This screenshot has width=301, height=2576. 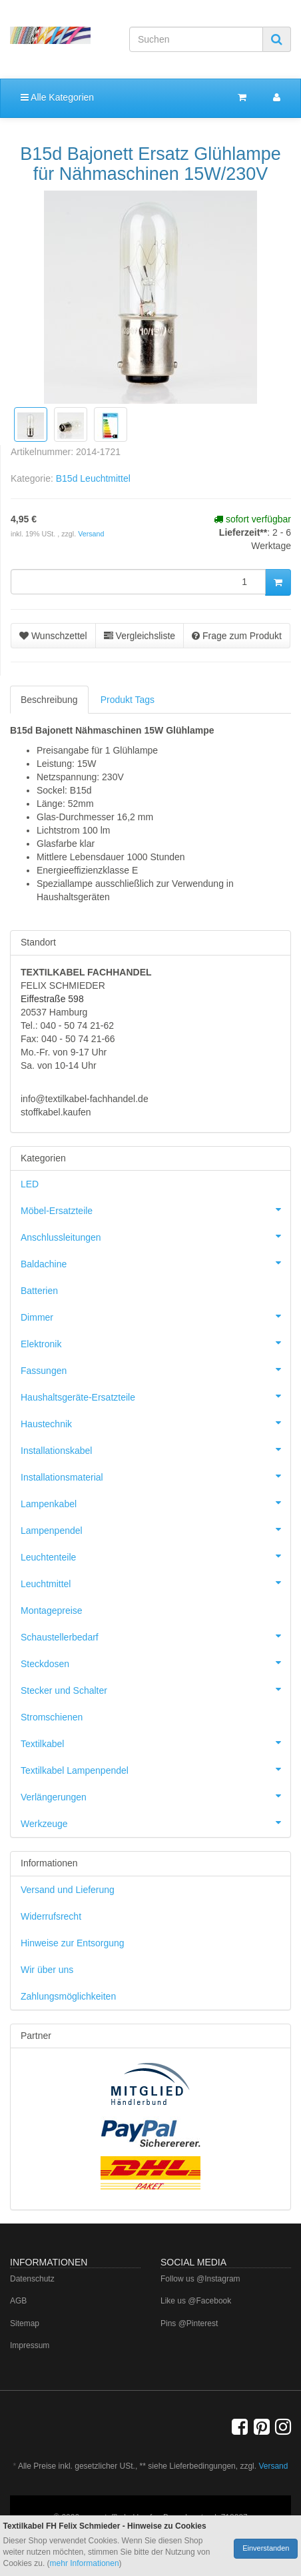 What do you see at coordinates (30, 1184) in the screenshot?
I see `LED` at bounding box center [30, 1184].